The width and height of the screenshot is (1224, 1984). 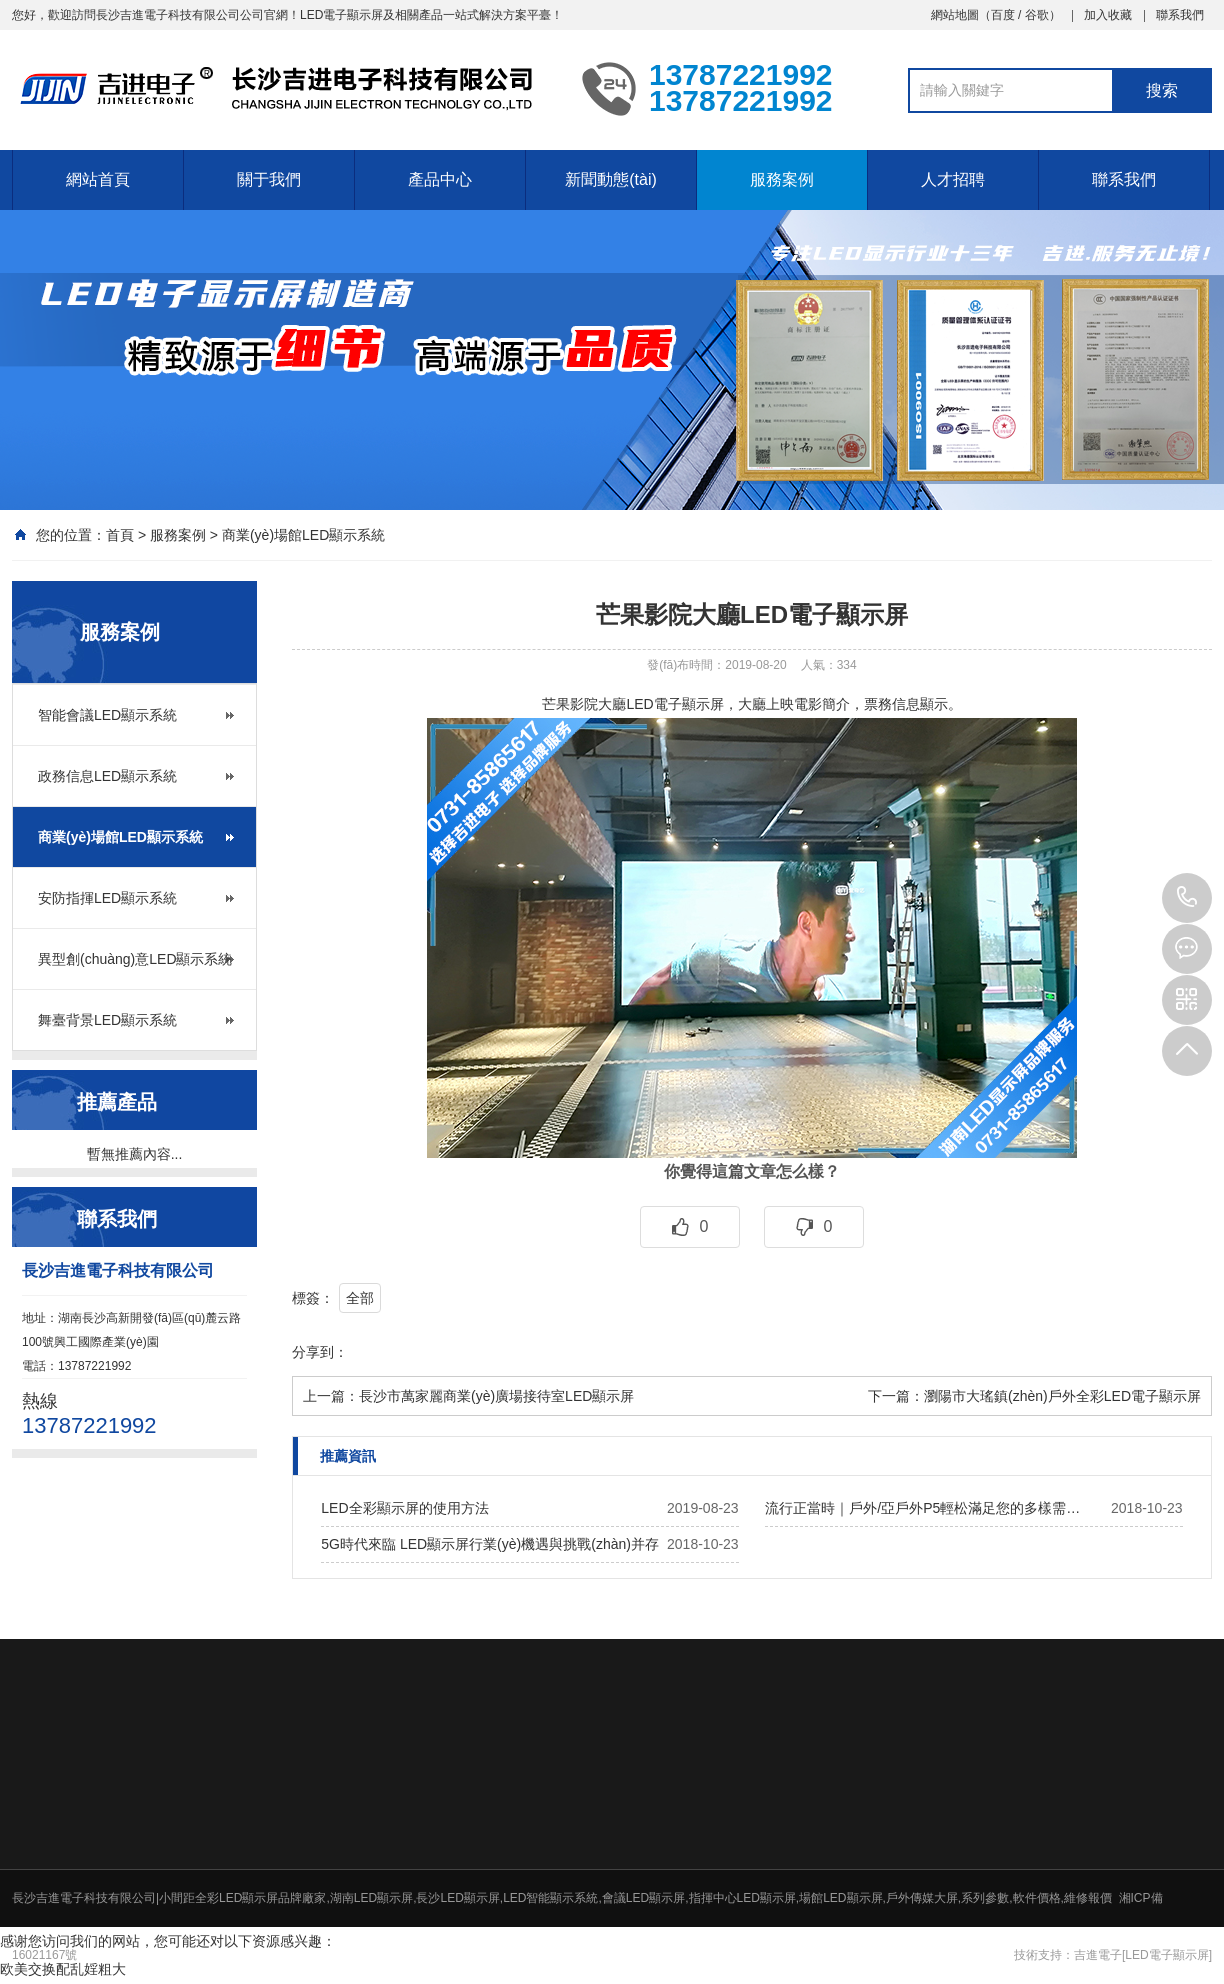 I want to click on 百度, so click(x=1003, y=15).